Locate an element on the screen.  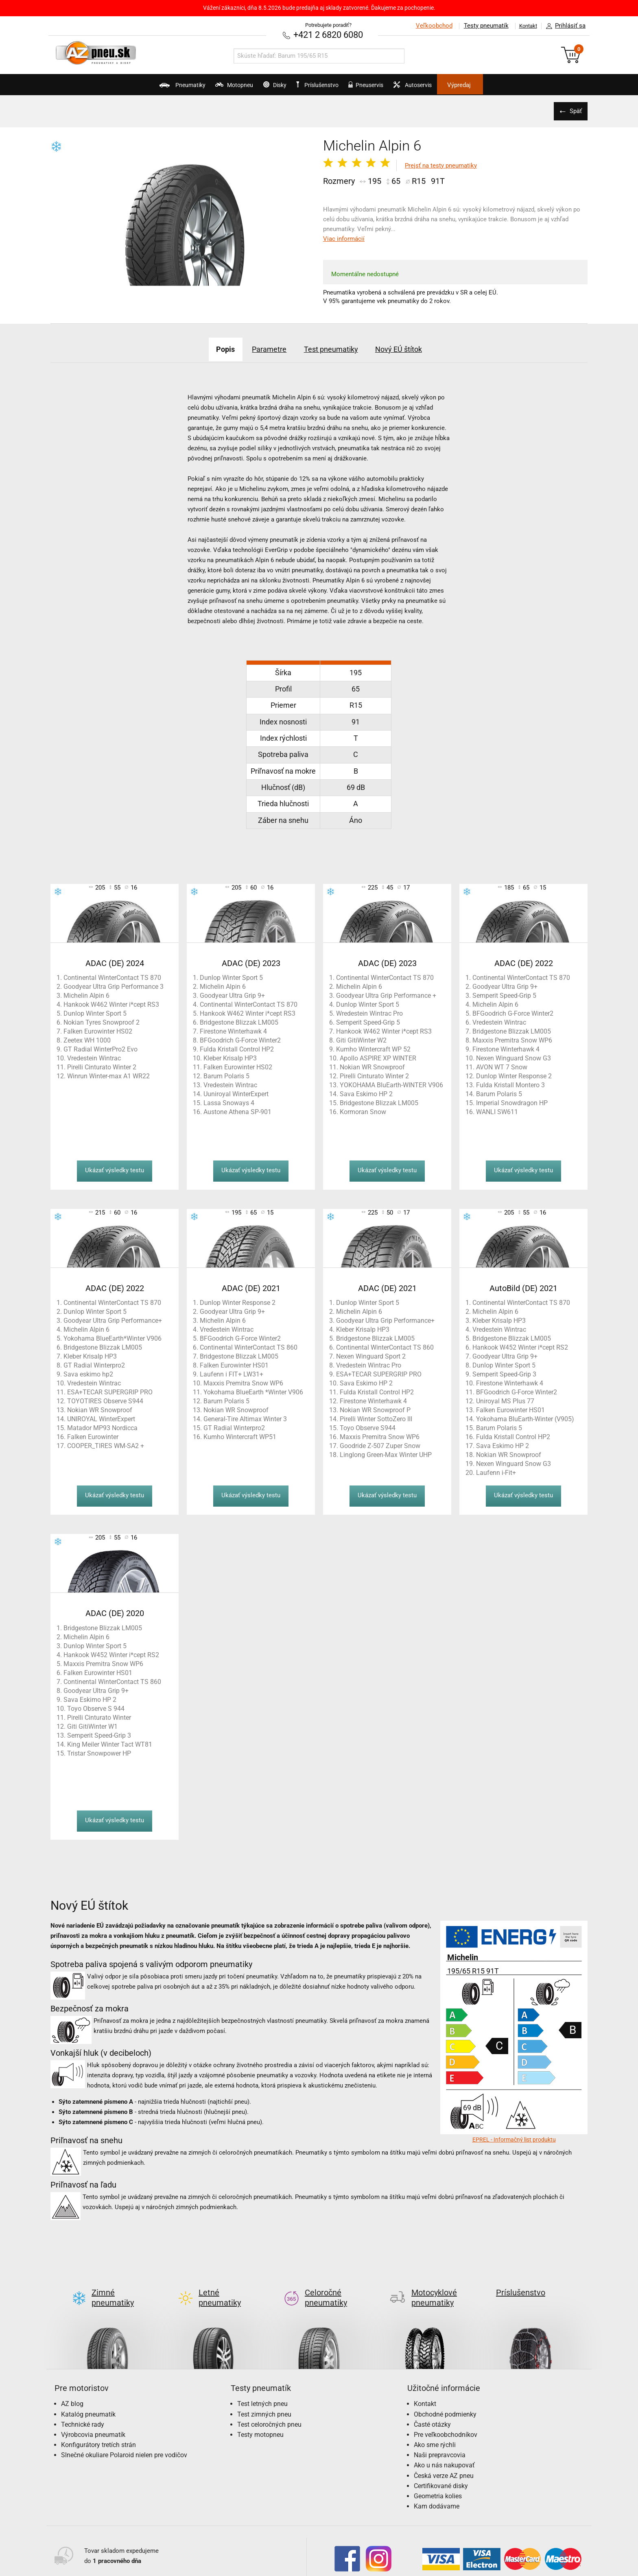
Prihlásiť sa is located at coordinates (564, 26).